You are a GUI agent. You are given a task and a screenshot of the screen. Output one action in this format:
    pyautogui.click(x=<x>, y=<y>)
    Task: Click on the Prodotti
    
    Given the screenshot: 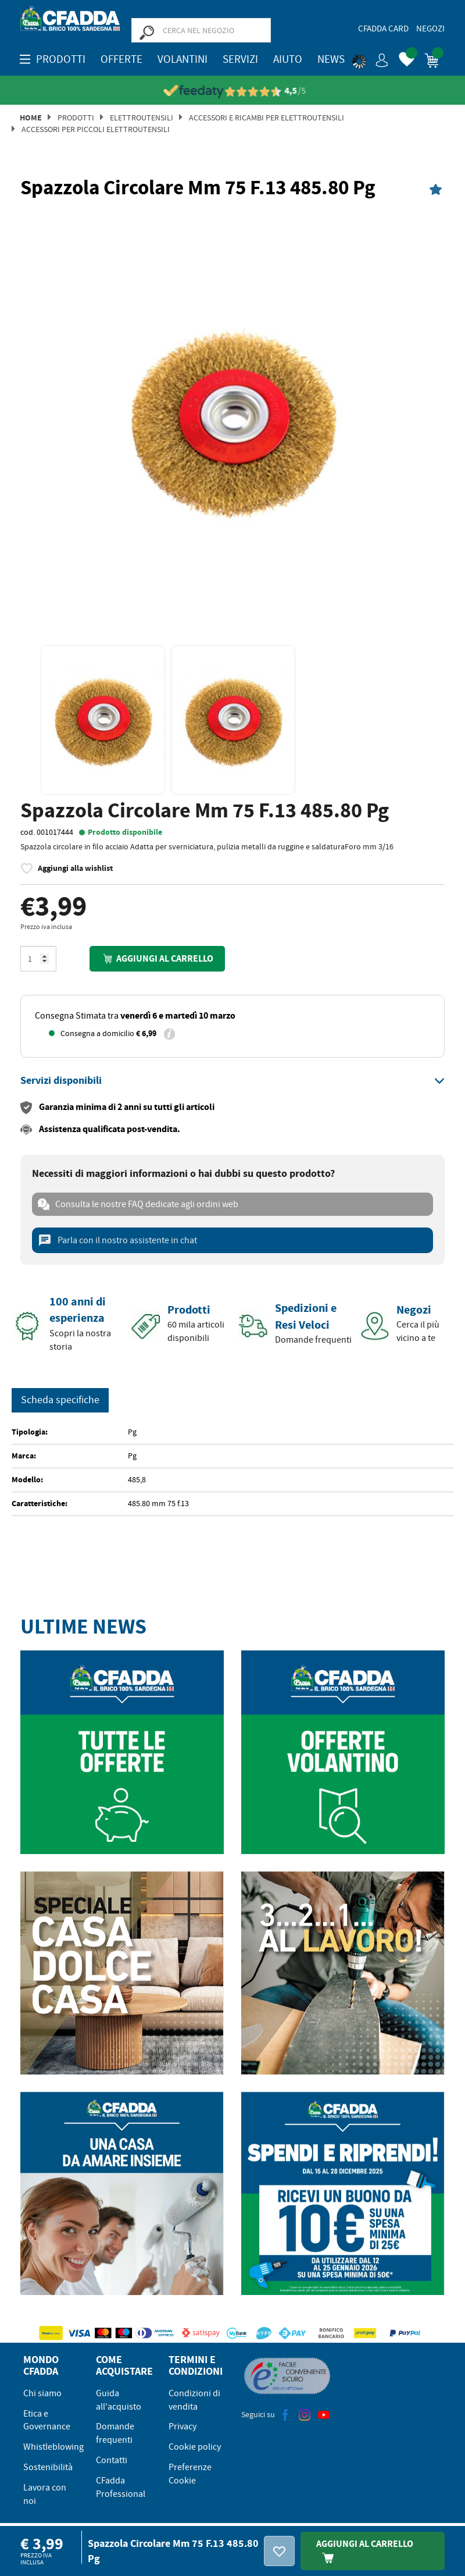 What is the action you would take?
    pyautogui.click(x=76, y=117)
    